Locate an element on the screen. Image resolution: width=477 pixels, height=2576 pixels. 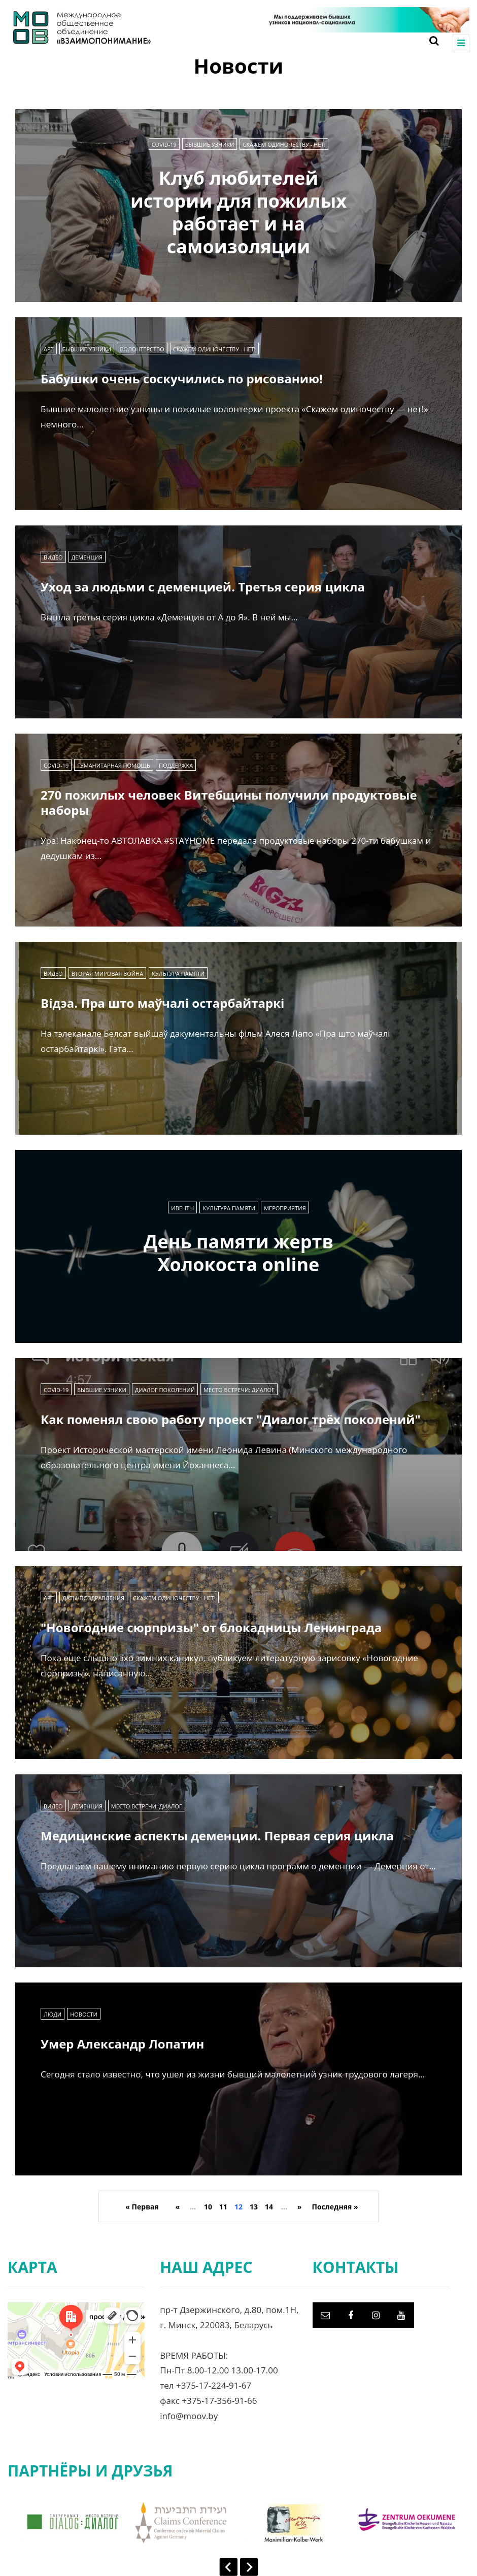
Культура памяти is located at coordinates (178, 973).